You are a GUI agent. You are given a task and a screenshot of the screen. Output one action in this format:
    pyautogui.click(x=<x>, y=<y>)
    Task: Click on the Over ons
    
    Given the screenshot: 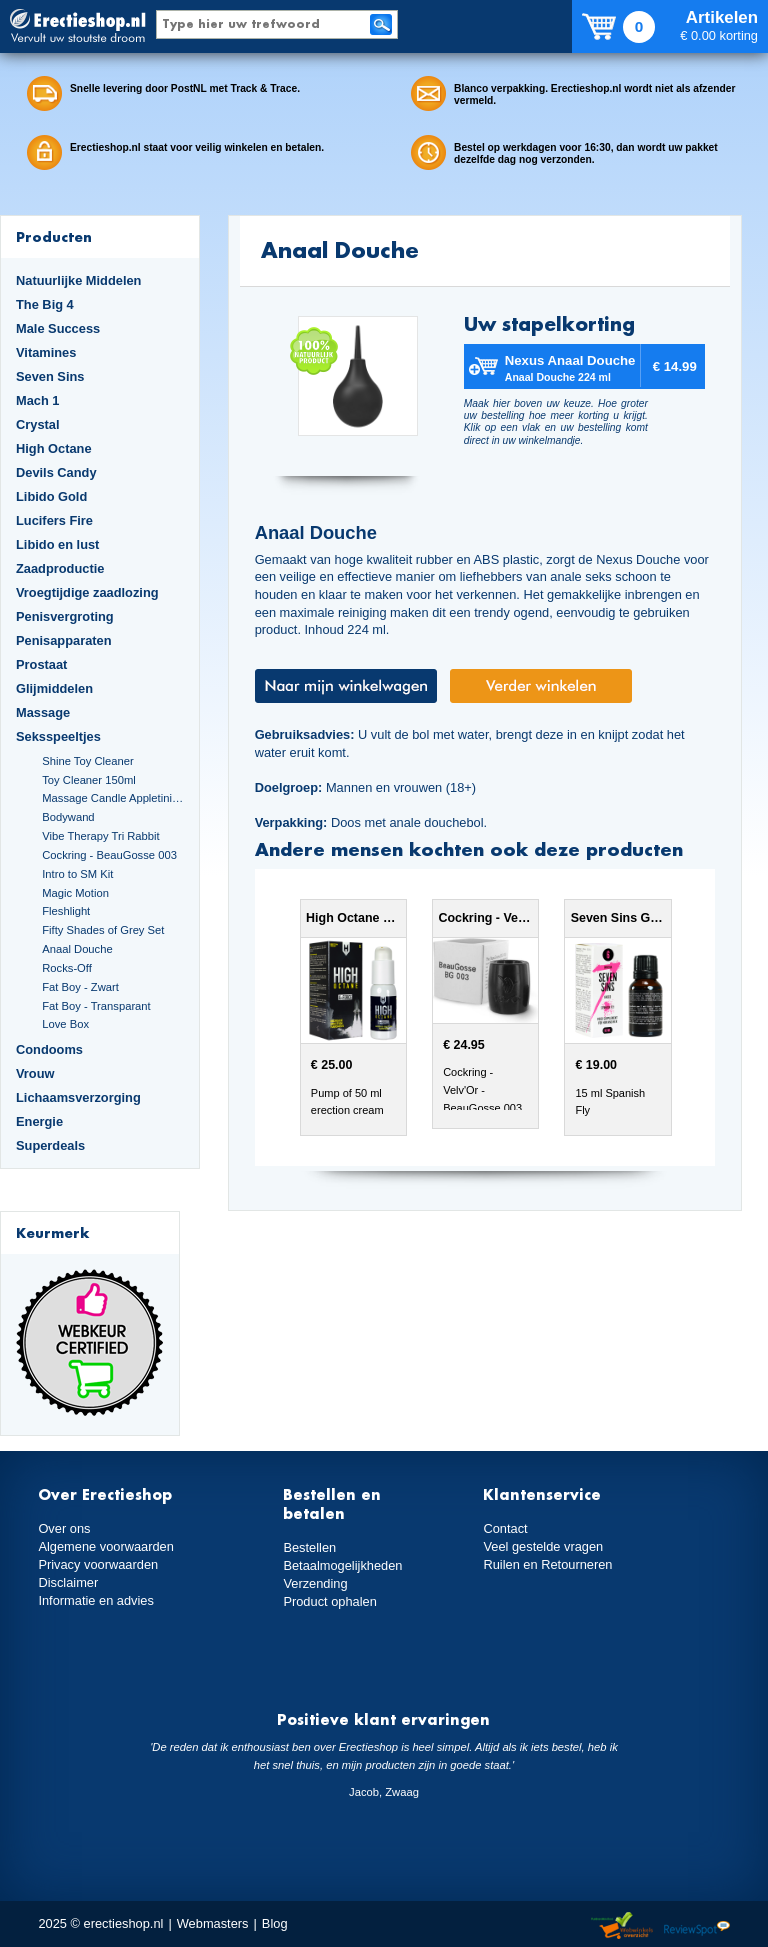 What is the action you would take?
    pyautogui.click(x=64, y=1528)
    